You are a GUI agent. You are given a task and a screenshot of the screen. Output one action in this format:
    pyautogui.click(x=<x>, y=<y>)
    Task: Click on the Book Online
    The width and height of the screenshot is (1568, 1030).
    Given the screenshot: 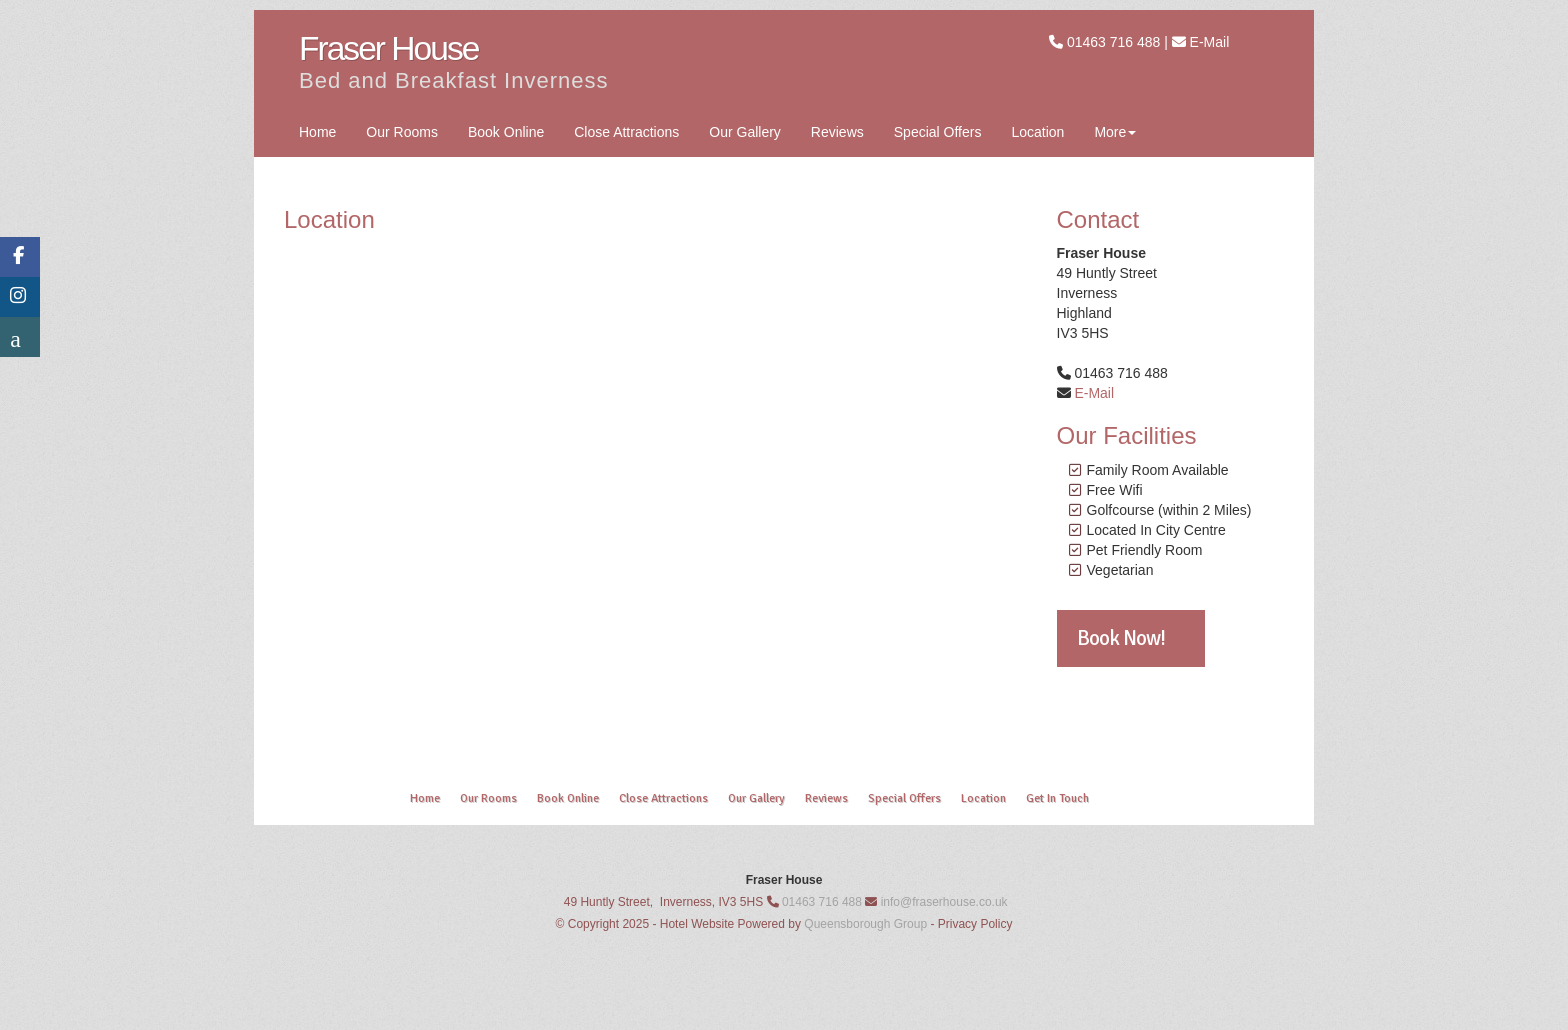 What is the action you would take?
    pyautogui.click(x=506, y=132)
    